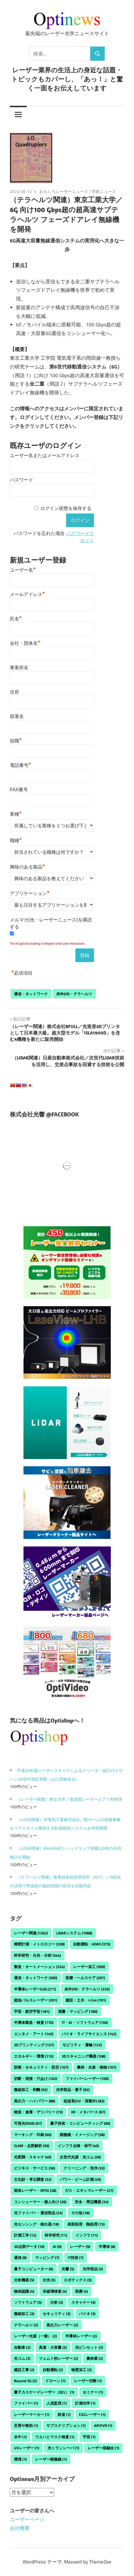 The image size is (134, 2576). I want to click on ウエハとマスク検査 [ウエハとマスク検査 (1個の項目)], so click(54, 2437).